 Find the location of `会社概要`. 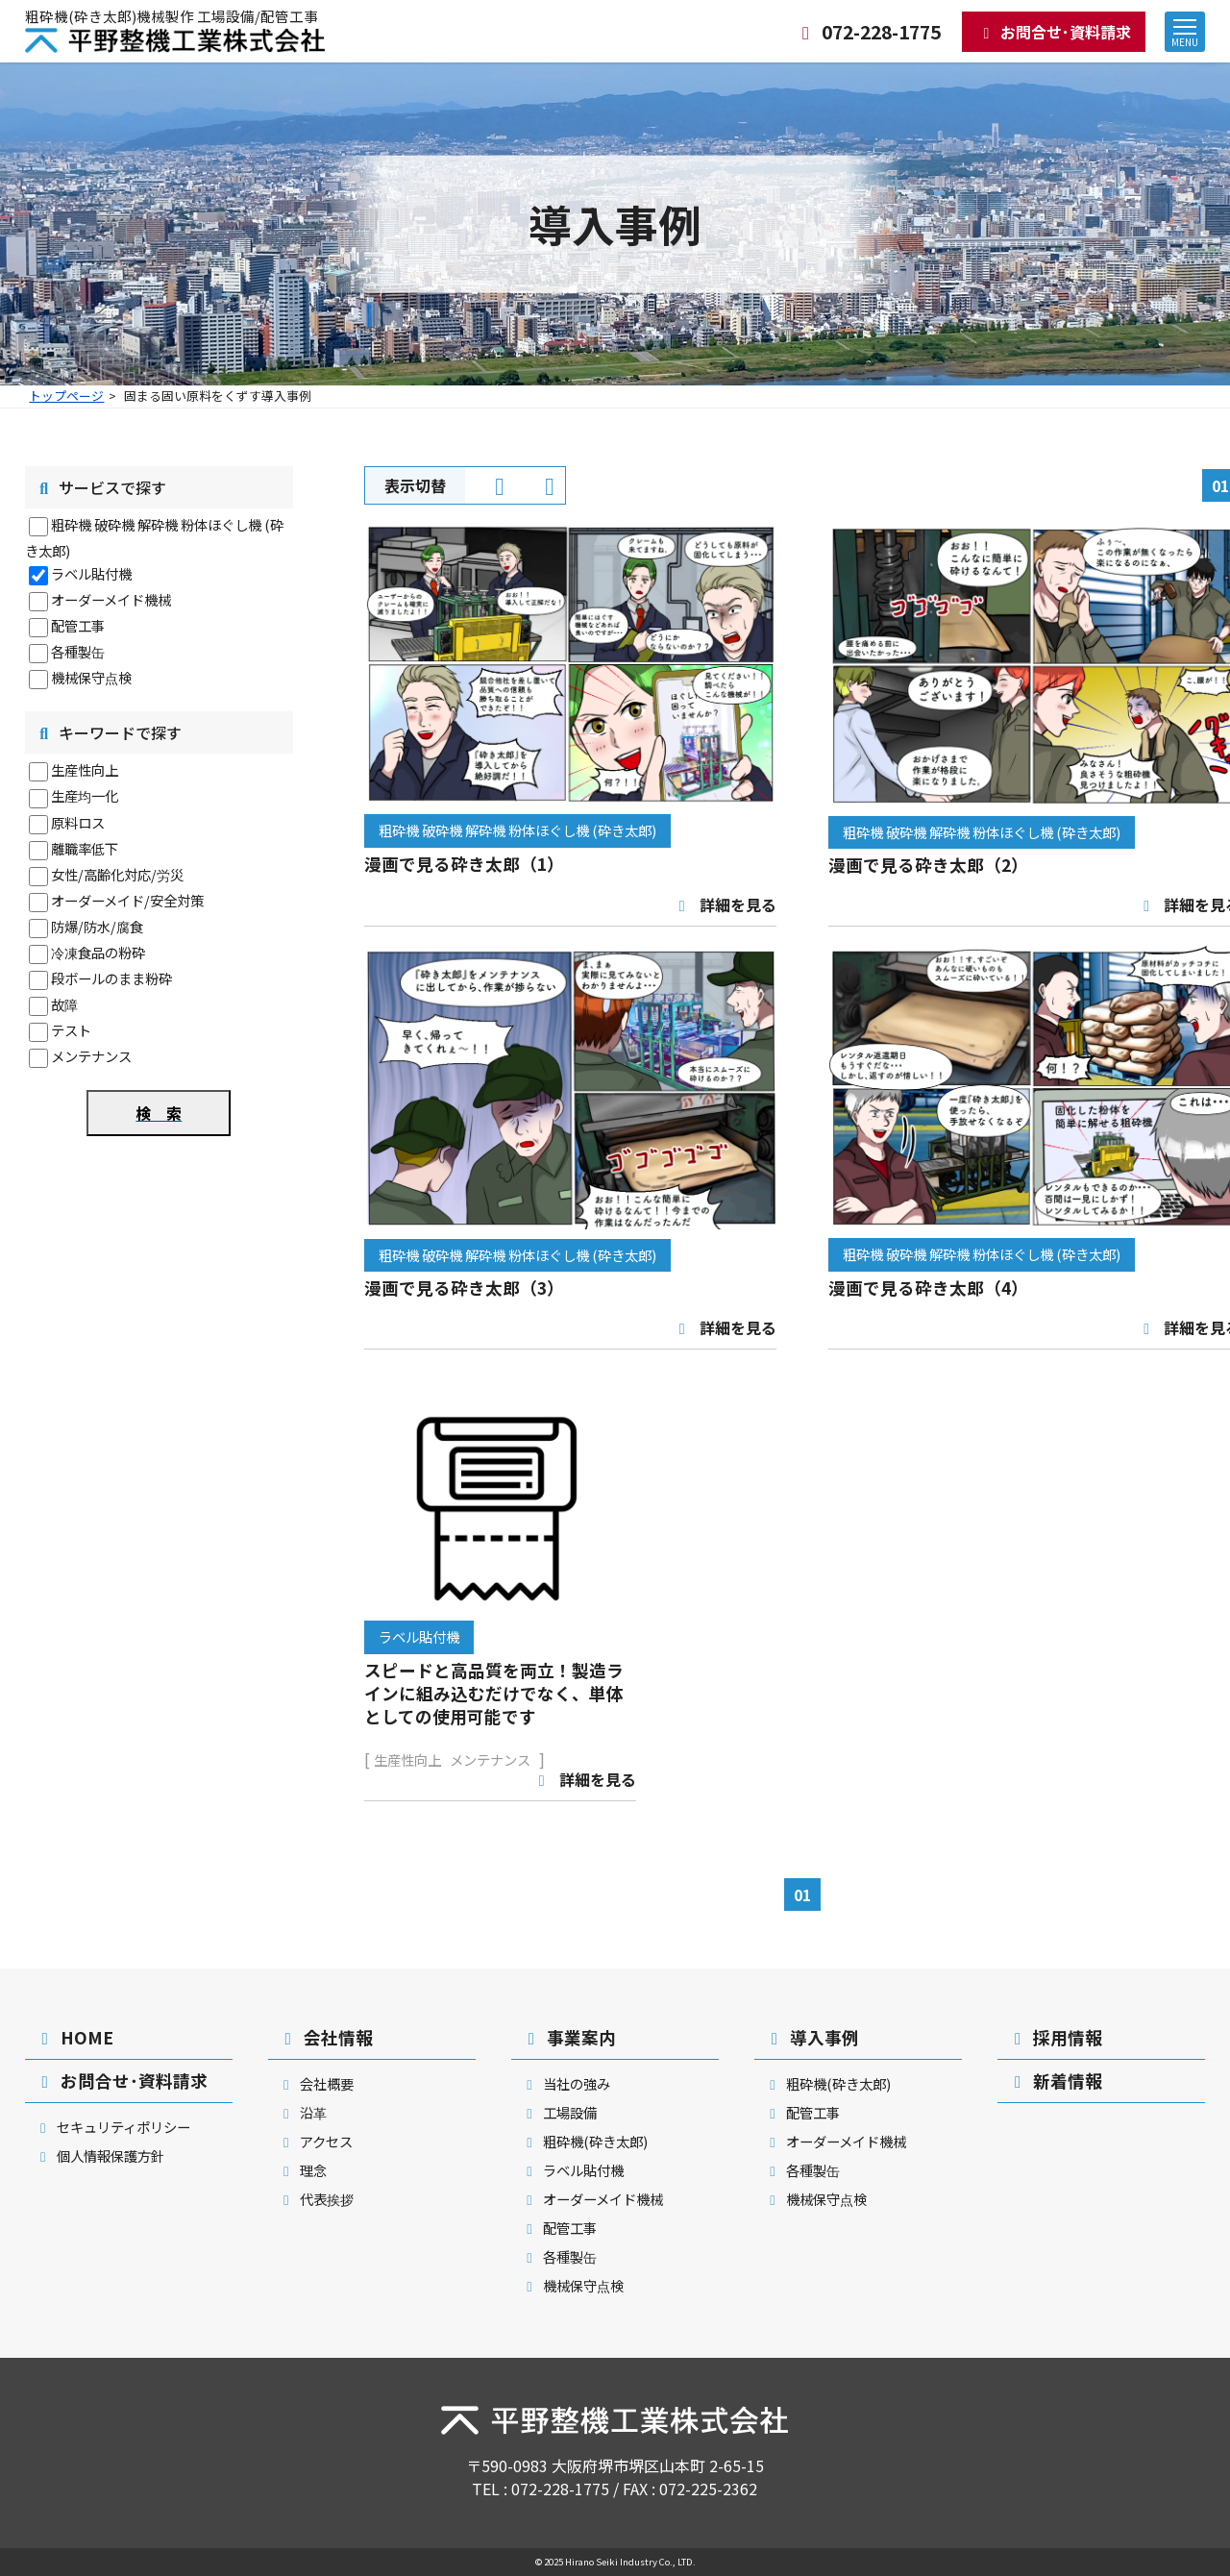

会社概要 is located at coordinates (316, 2083).